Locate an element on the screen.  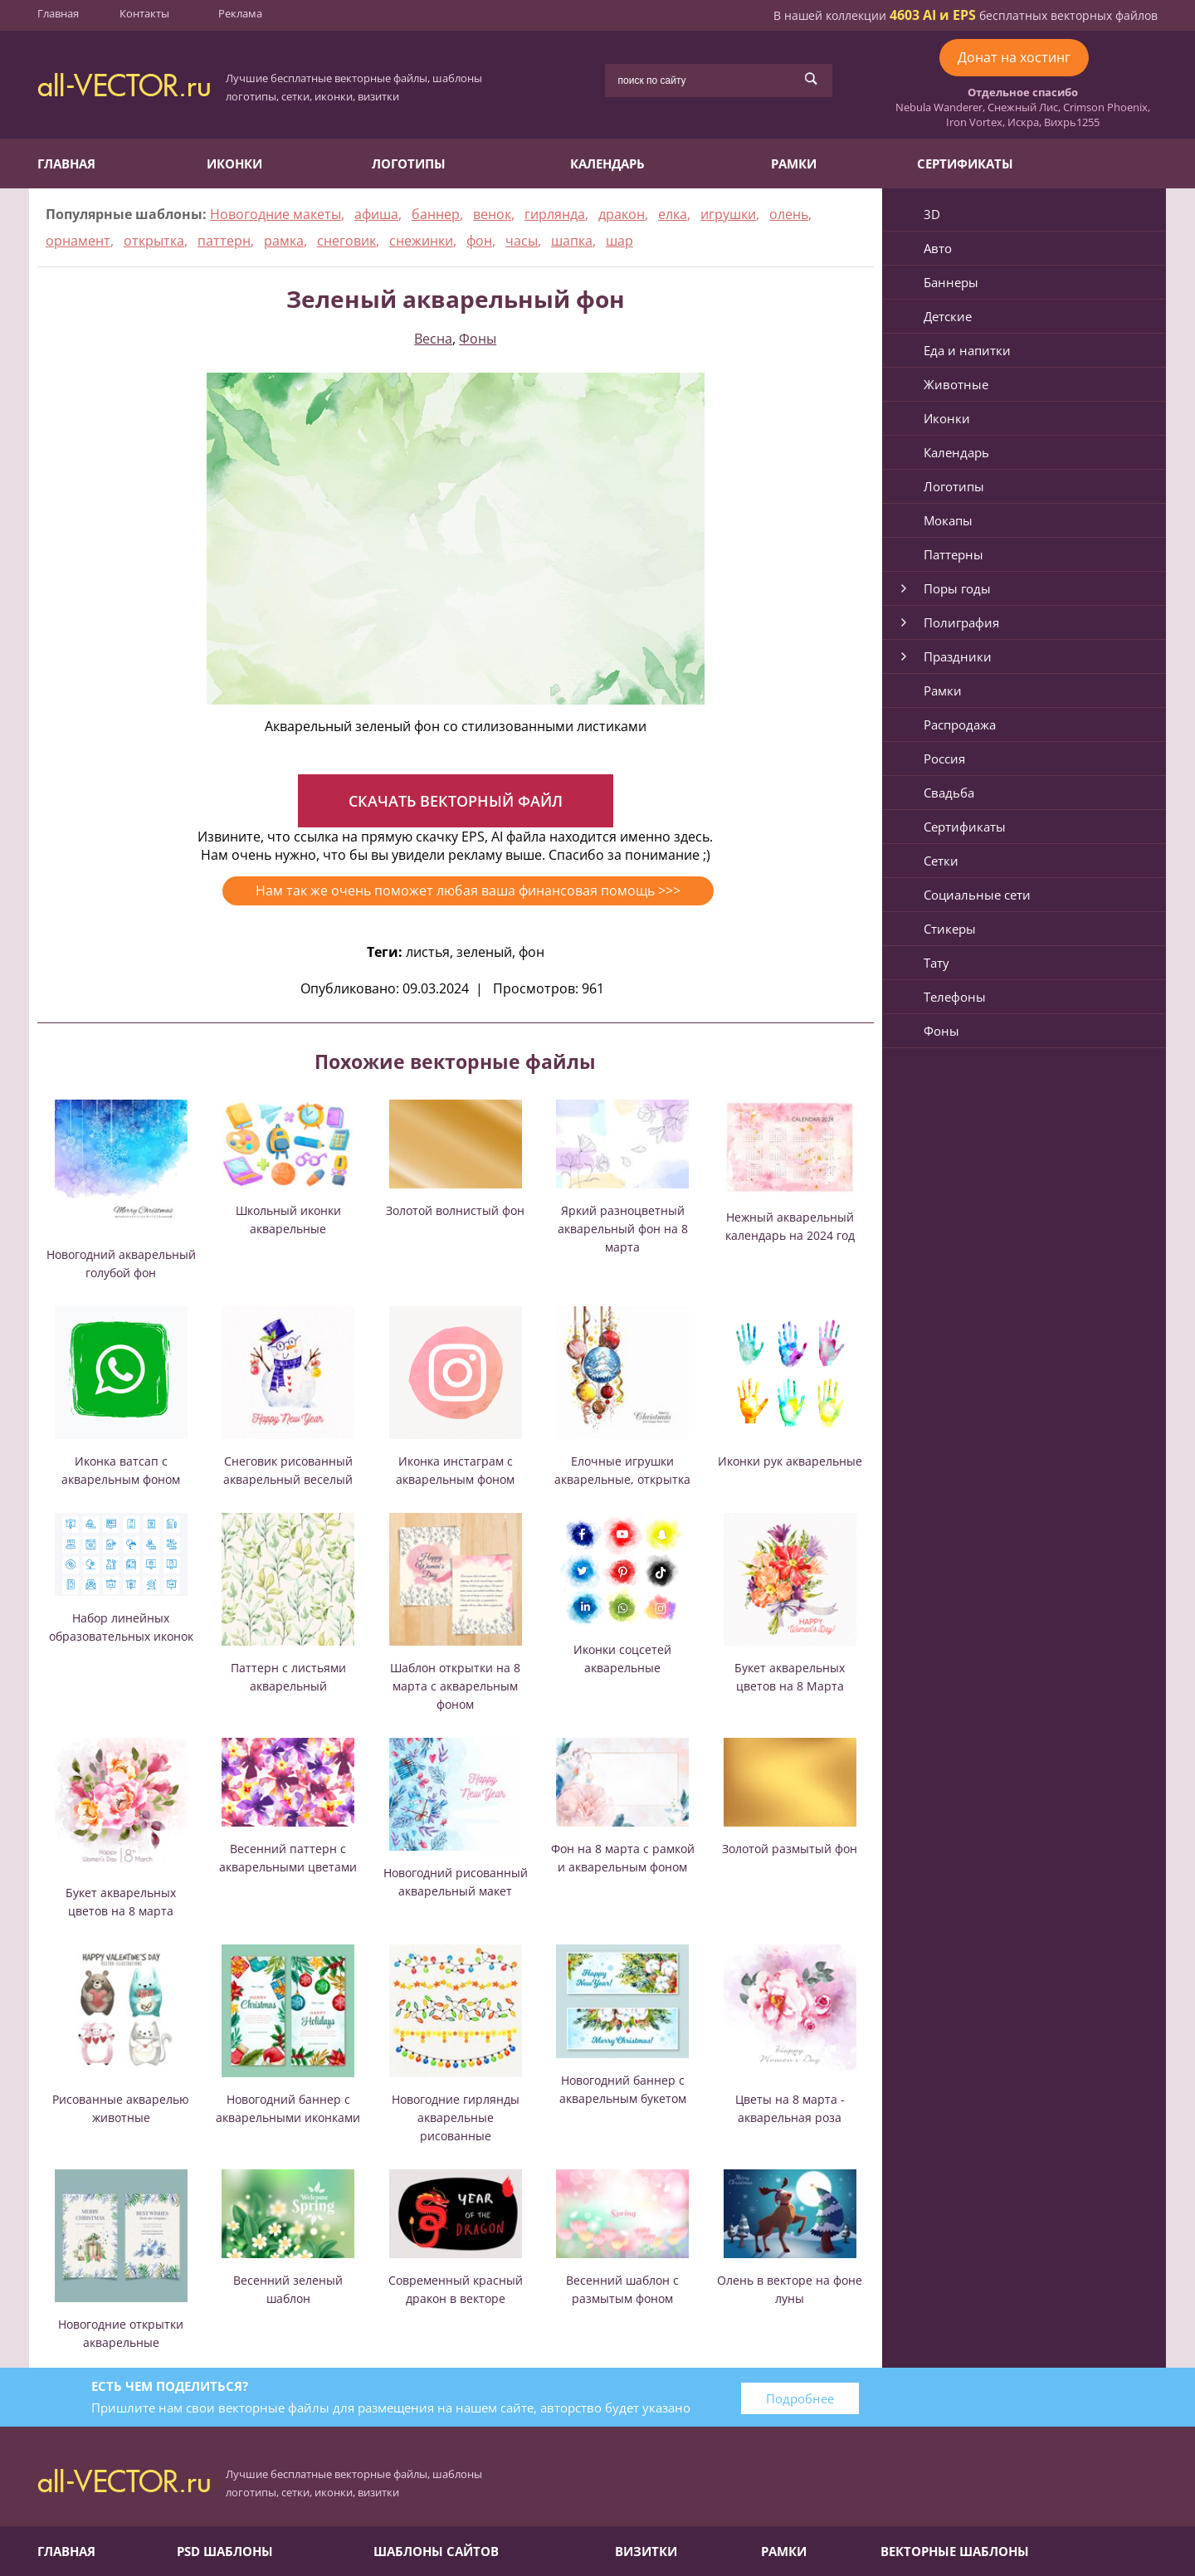
Новогодние макеты is located at coordinates (275, 214).